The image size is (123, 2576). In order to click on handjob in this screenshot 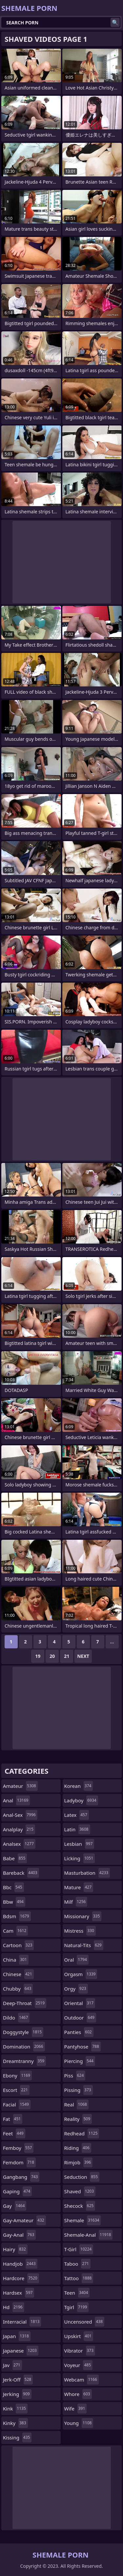, I will do `click(20, 2264)`.